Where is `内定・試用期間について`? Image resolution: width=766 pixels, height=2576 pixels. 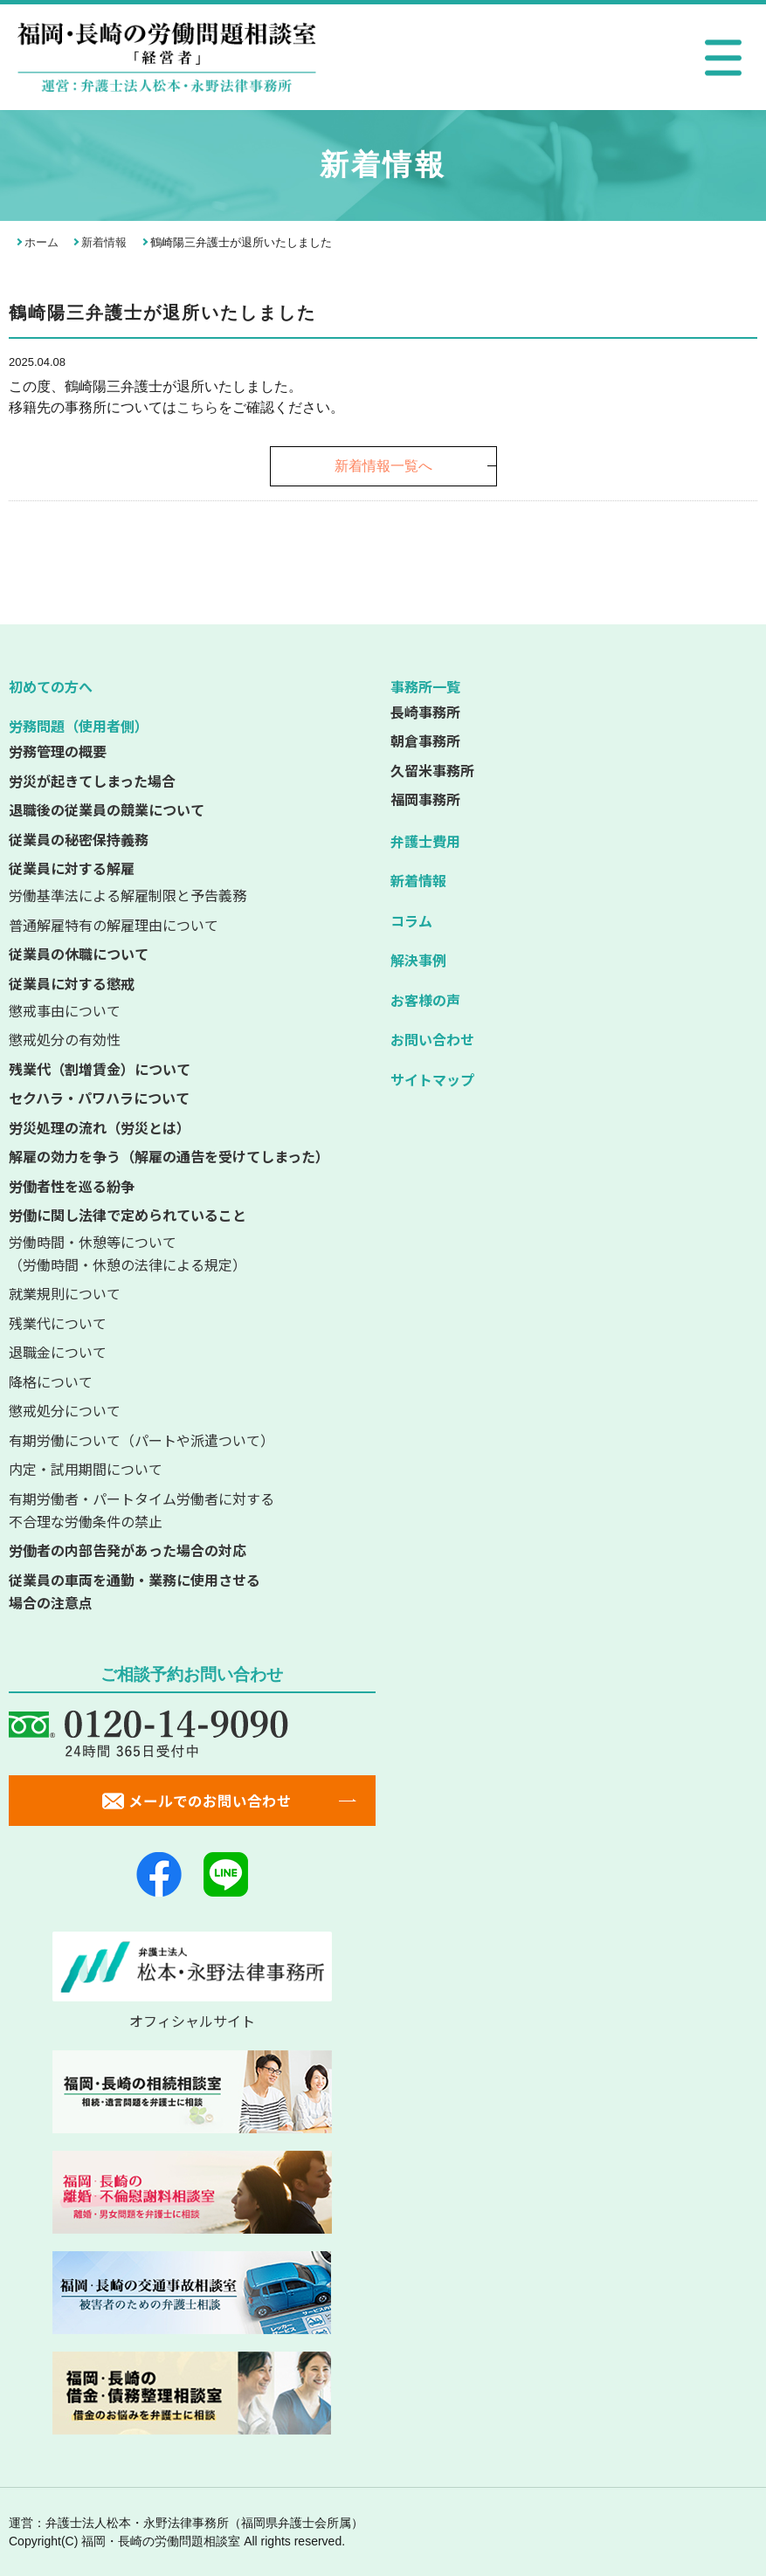
内定・試用期間について is located at coordinates (85, 1468).